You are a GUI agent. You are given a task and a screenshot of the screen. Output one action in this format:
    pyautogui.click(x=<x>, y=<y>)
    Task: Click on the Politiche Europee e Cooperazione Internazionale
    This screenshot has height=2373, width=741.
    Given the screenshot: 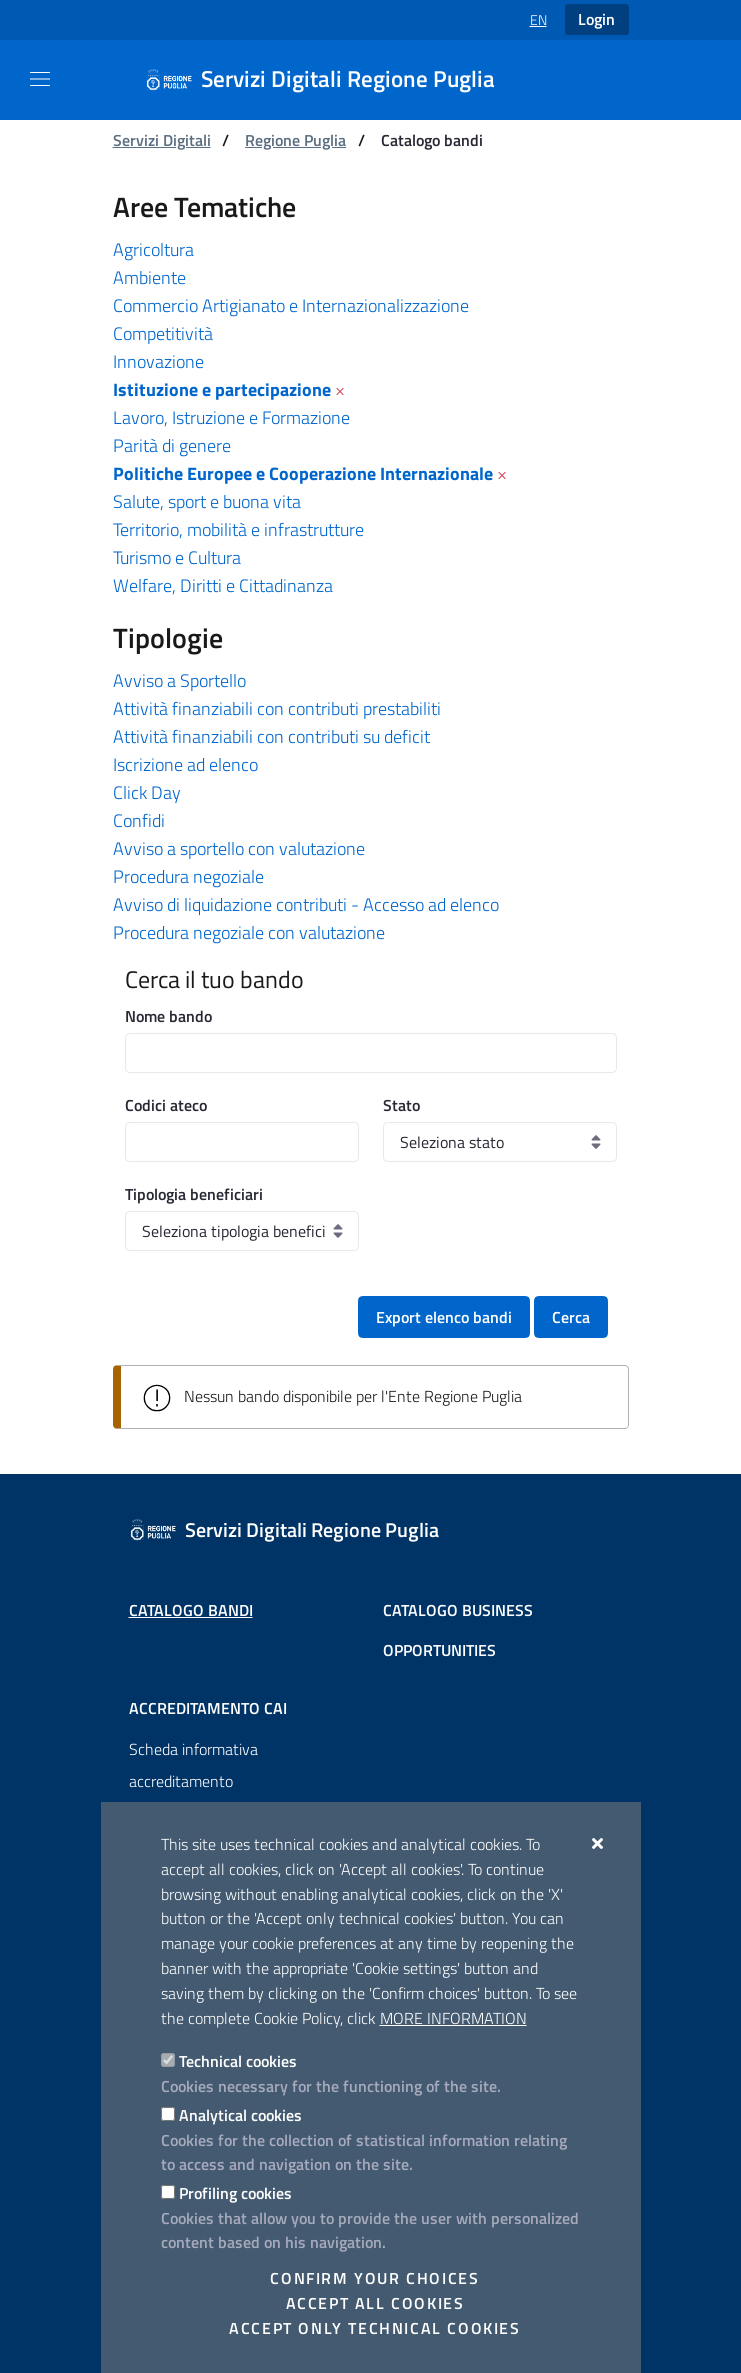 What is the action you would take?
    pyautogui.click(x=303, y=473)
    